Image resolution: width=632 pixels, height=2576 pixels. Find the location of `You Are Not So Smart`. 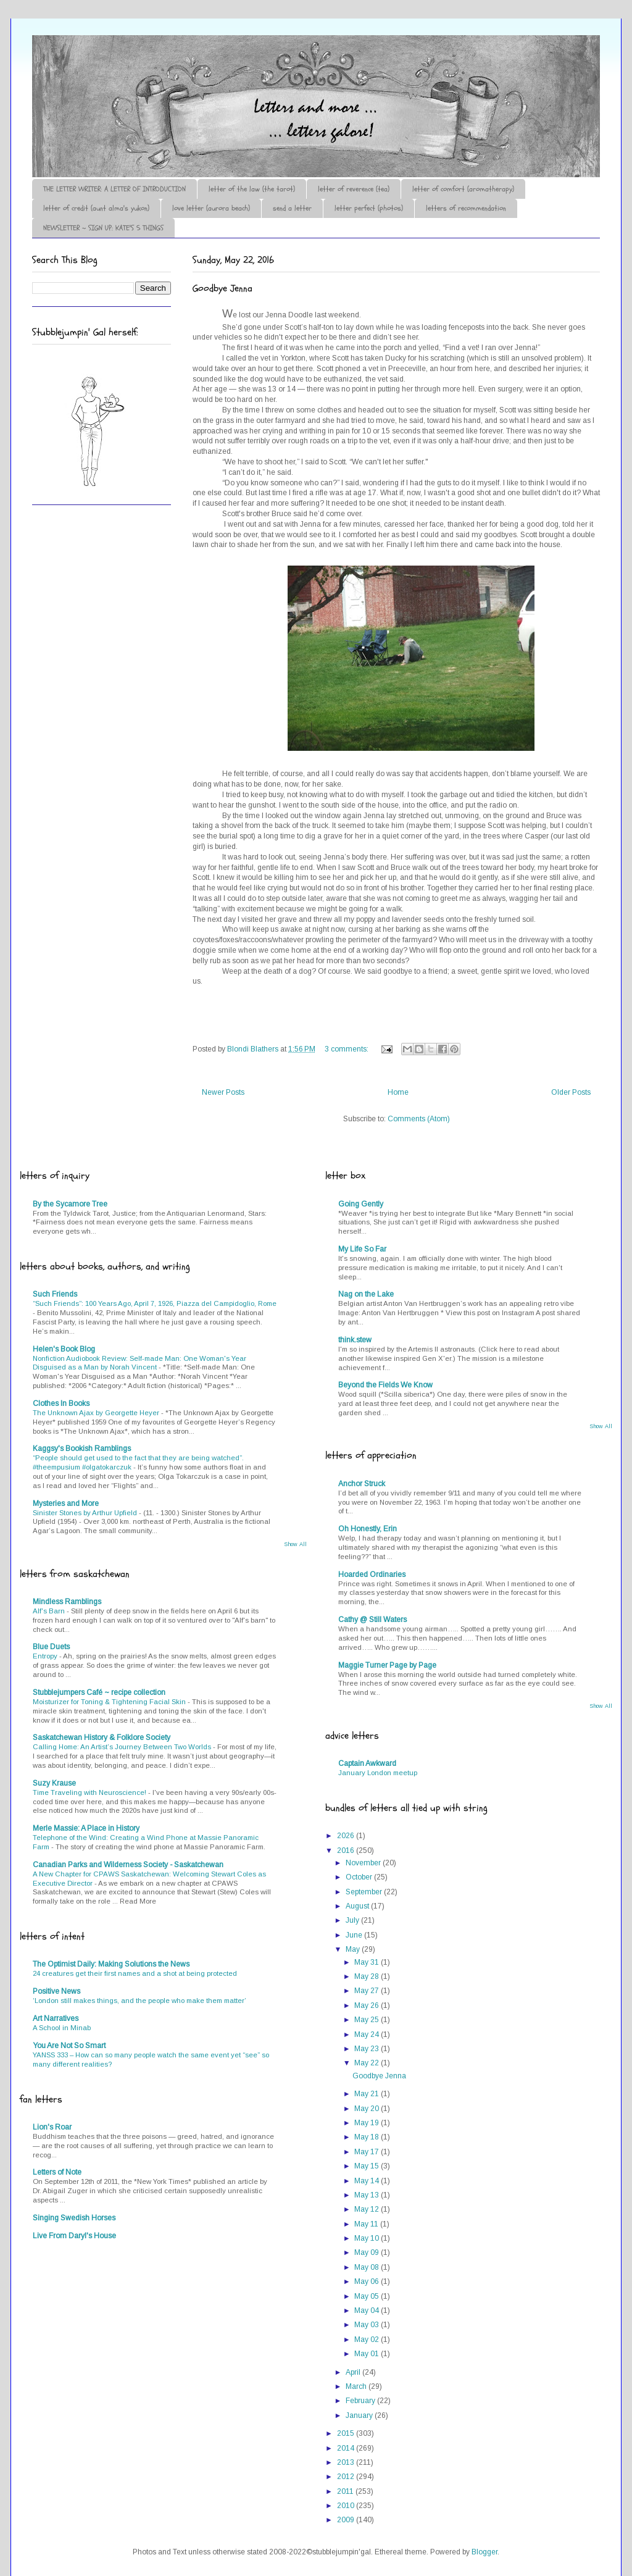

You Are Not So Smart is located at coordinates (69, 2045).